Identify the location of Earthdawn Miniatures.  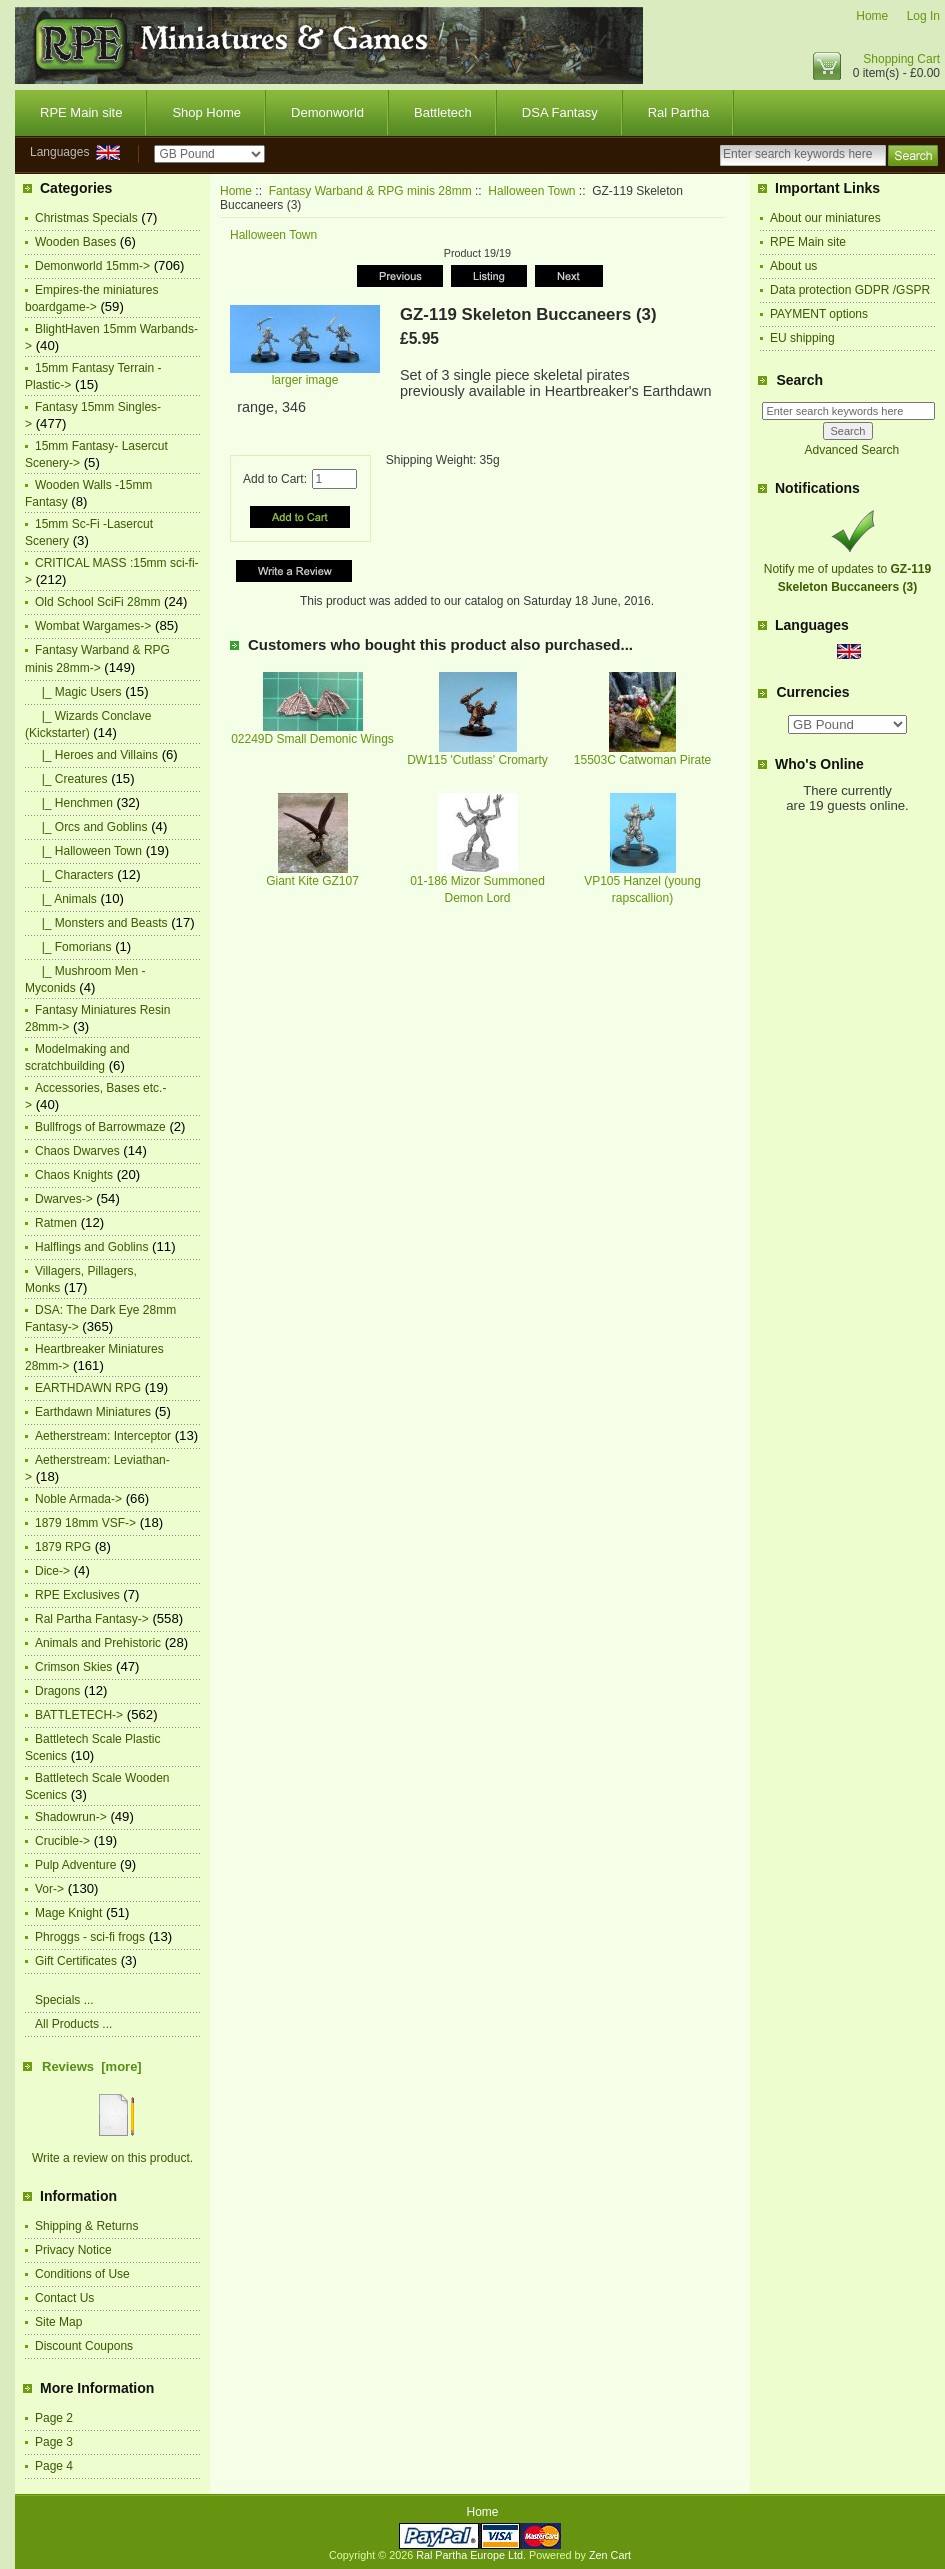
(93, 1412).